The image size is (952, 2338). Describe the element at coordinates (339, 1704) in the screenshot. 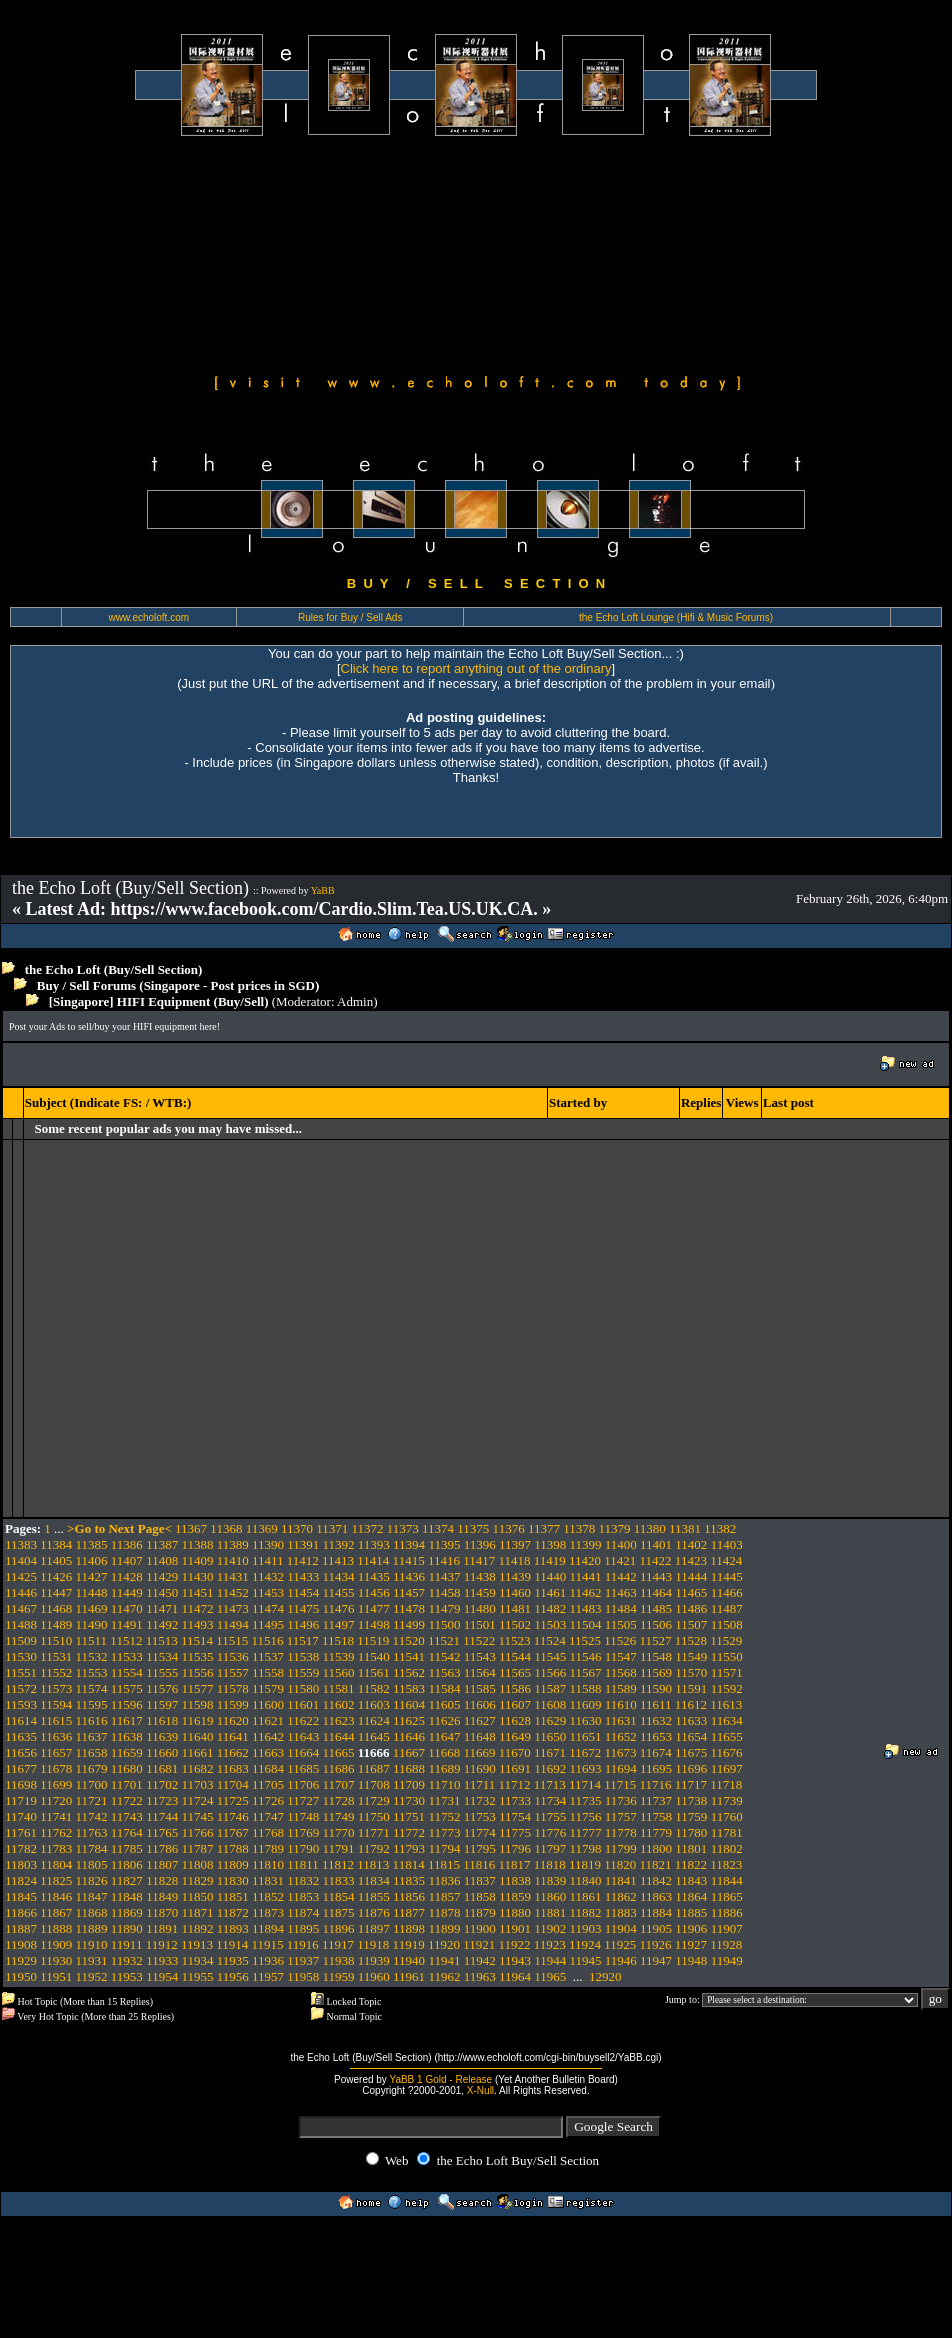

I see `11602` at that location.